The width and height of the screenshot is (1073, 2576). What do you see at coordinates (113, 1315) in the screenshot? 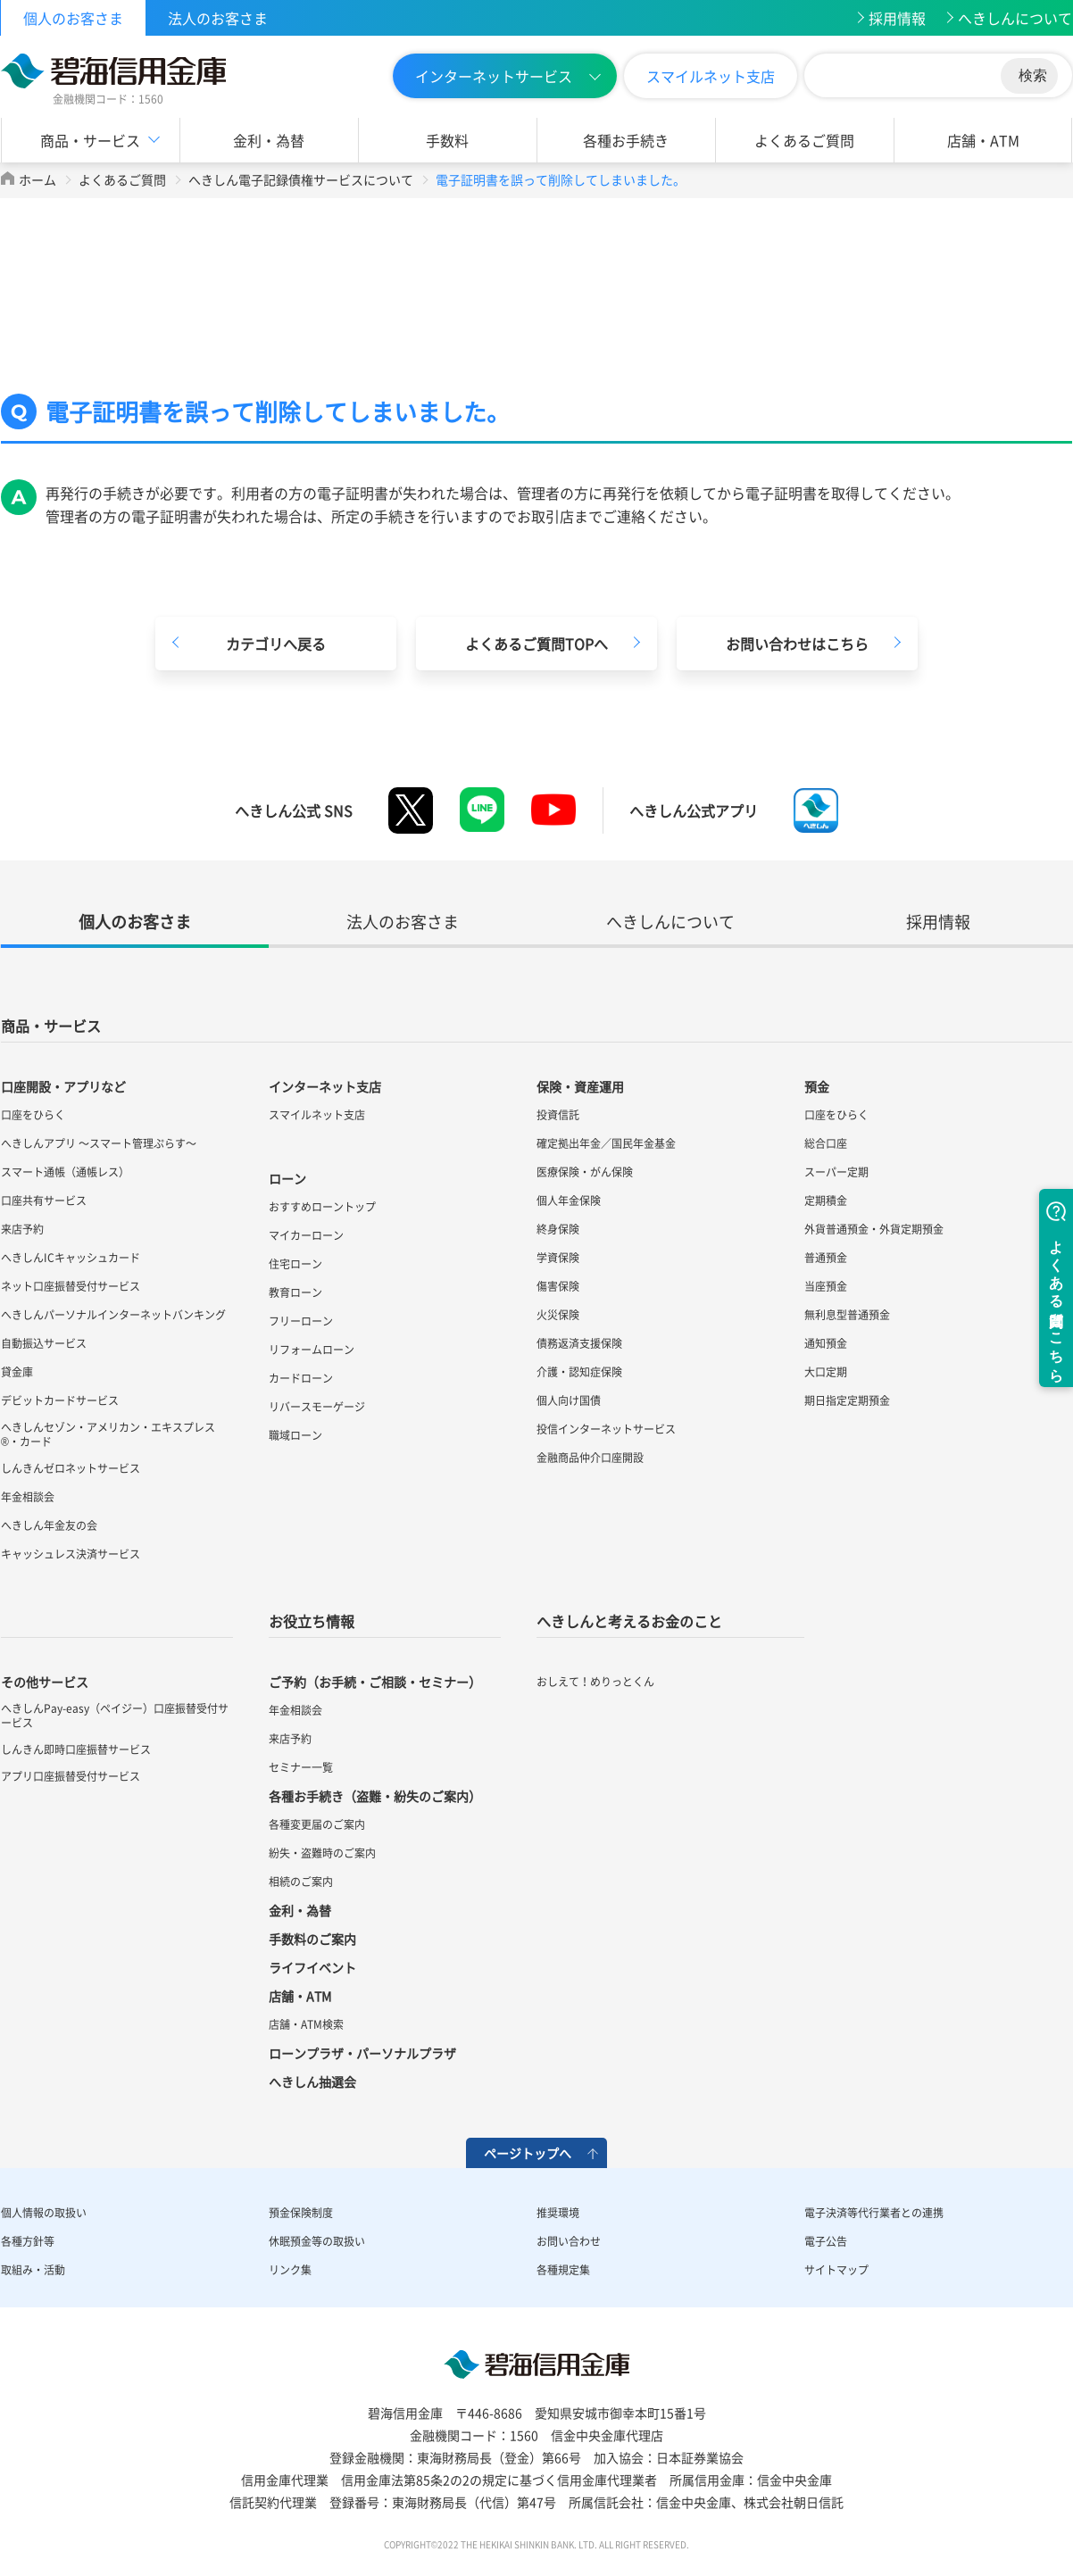
I see `へきしんパーソナルインターネットバンキング` at bounding box center [113, 1315].